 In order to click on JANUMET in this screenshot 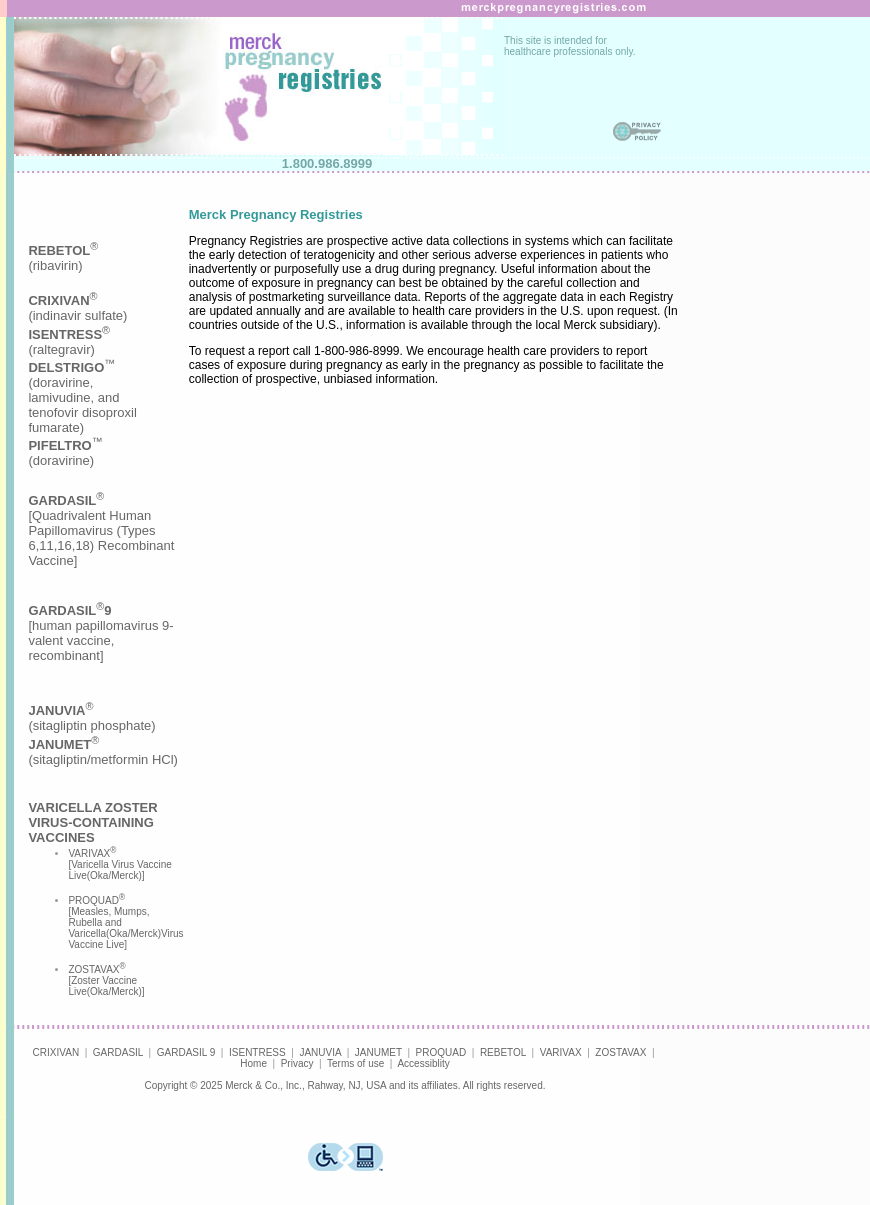, I will do `click(378, 1052)`.